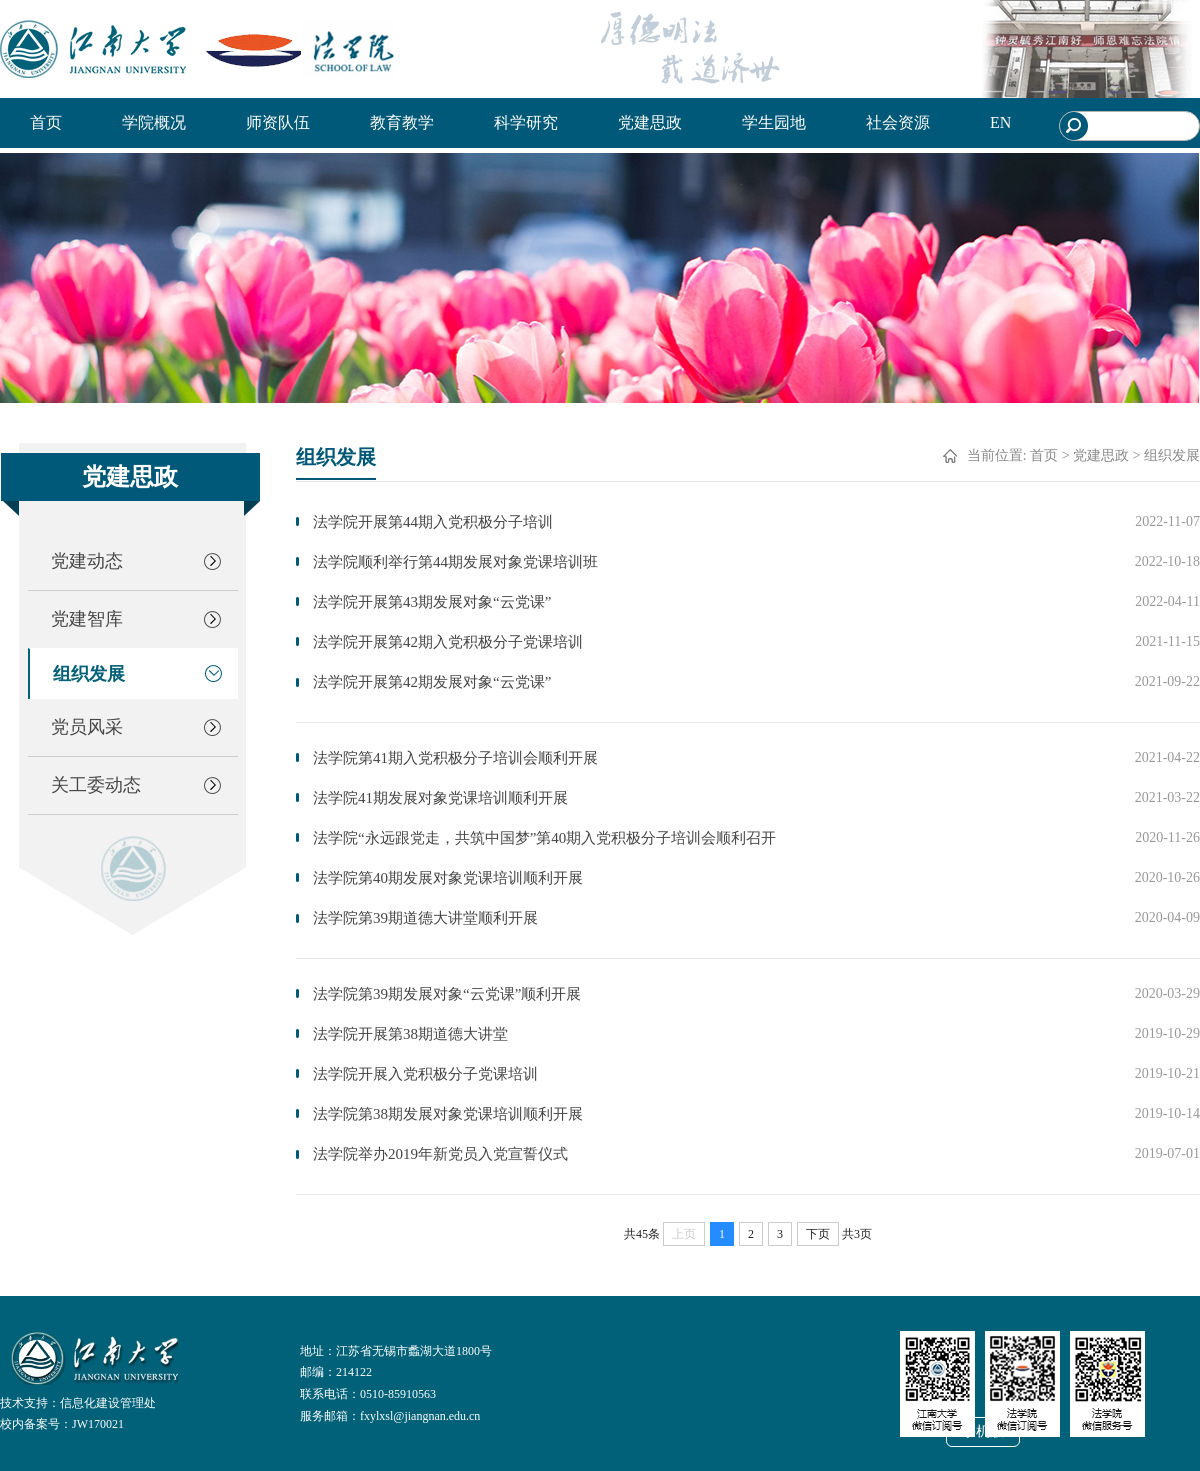  I want to click on 信息化建设管理处, so click(108, 1403).